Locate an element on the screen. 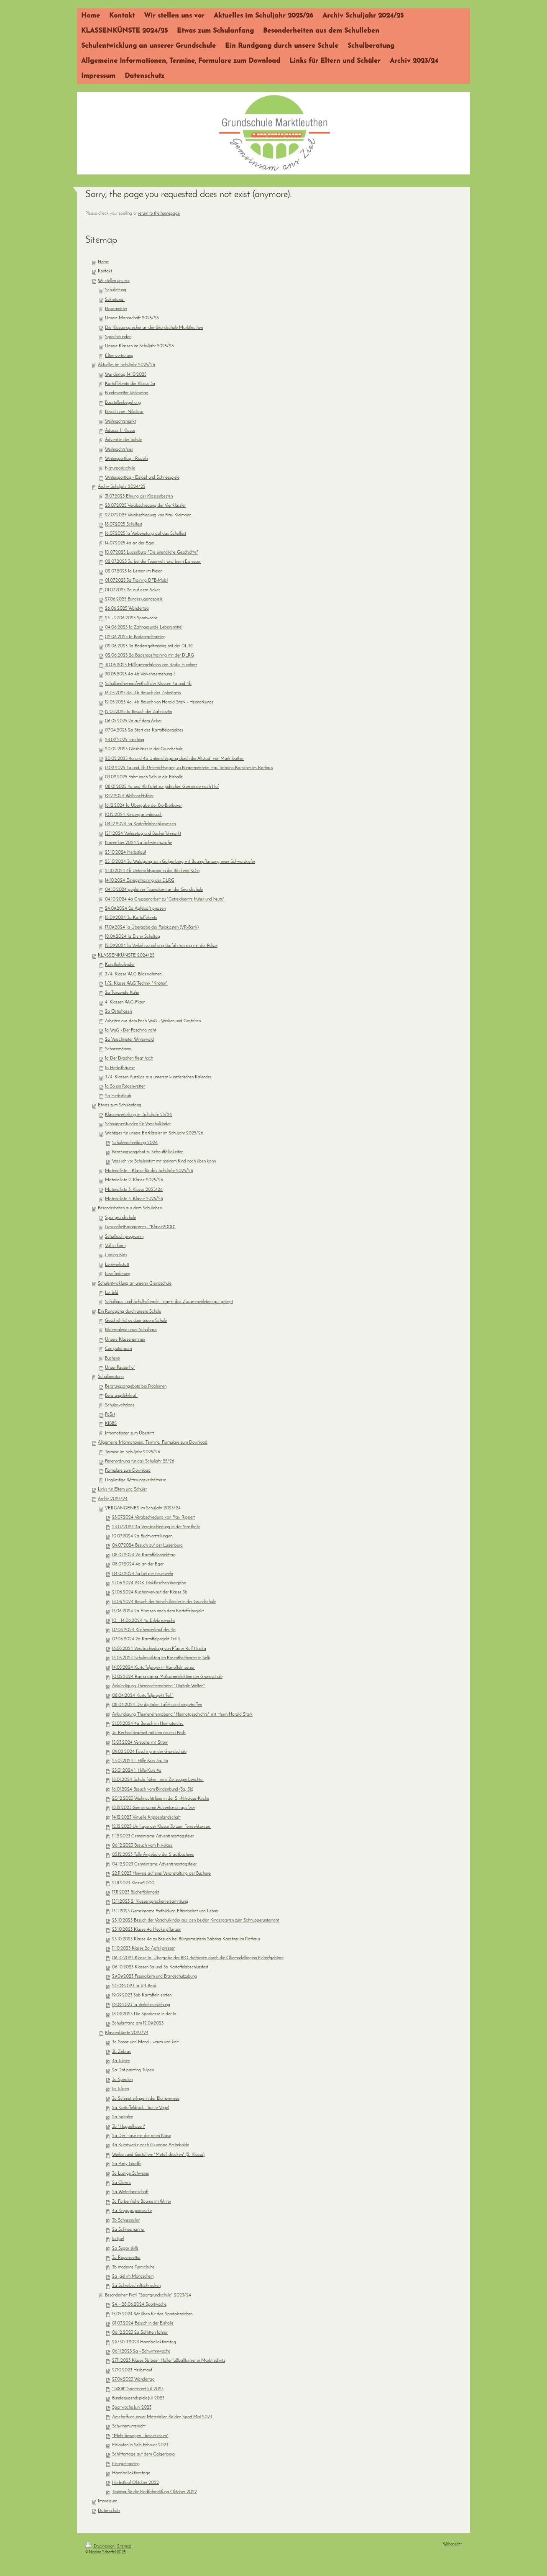 This screenshot has width=547, height=2576. 17.09.2024 1a Übergabe der Farbkästen (VR-Bank) is located at coordinates (152, 927).